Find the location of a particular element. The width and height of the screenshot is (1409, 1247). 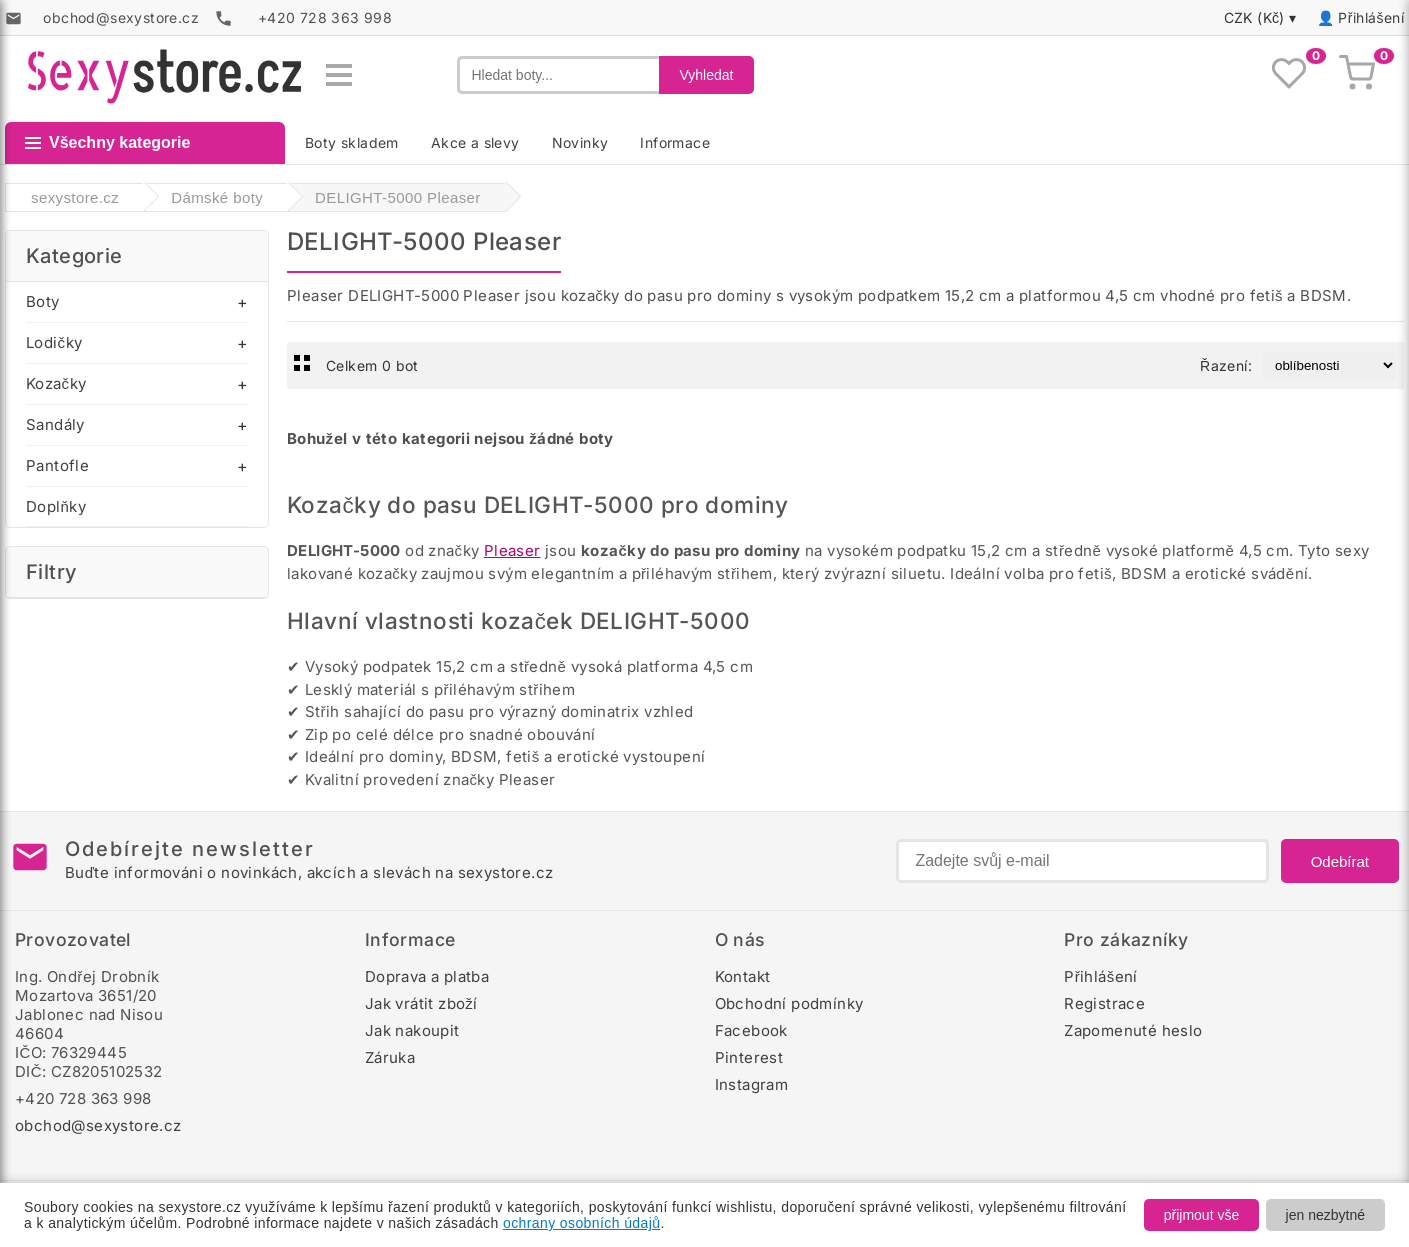

Obchodní podmínky is located at coordinates (789, 1003).